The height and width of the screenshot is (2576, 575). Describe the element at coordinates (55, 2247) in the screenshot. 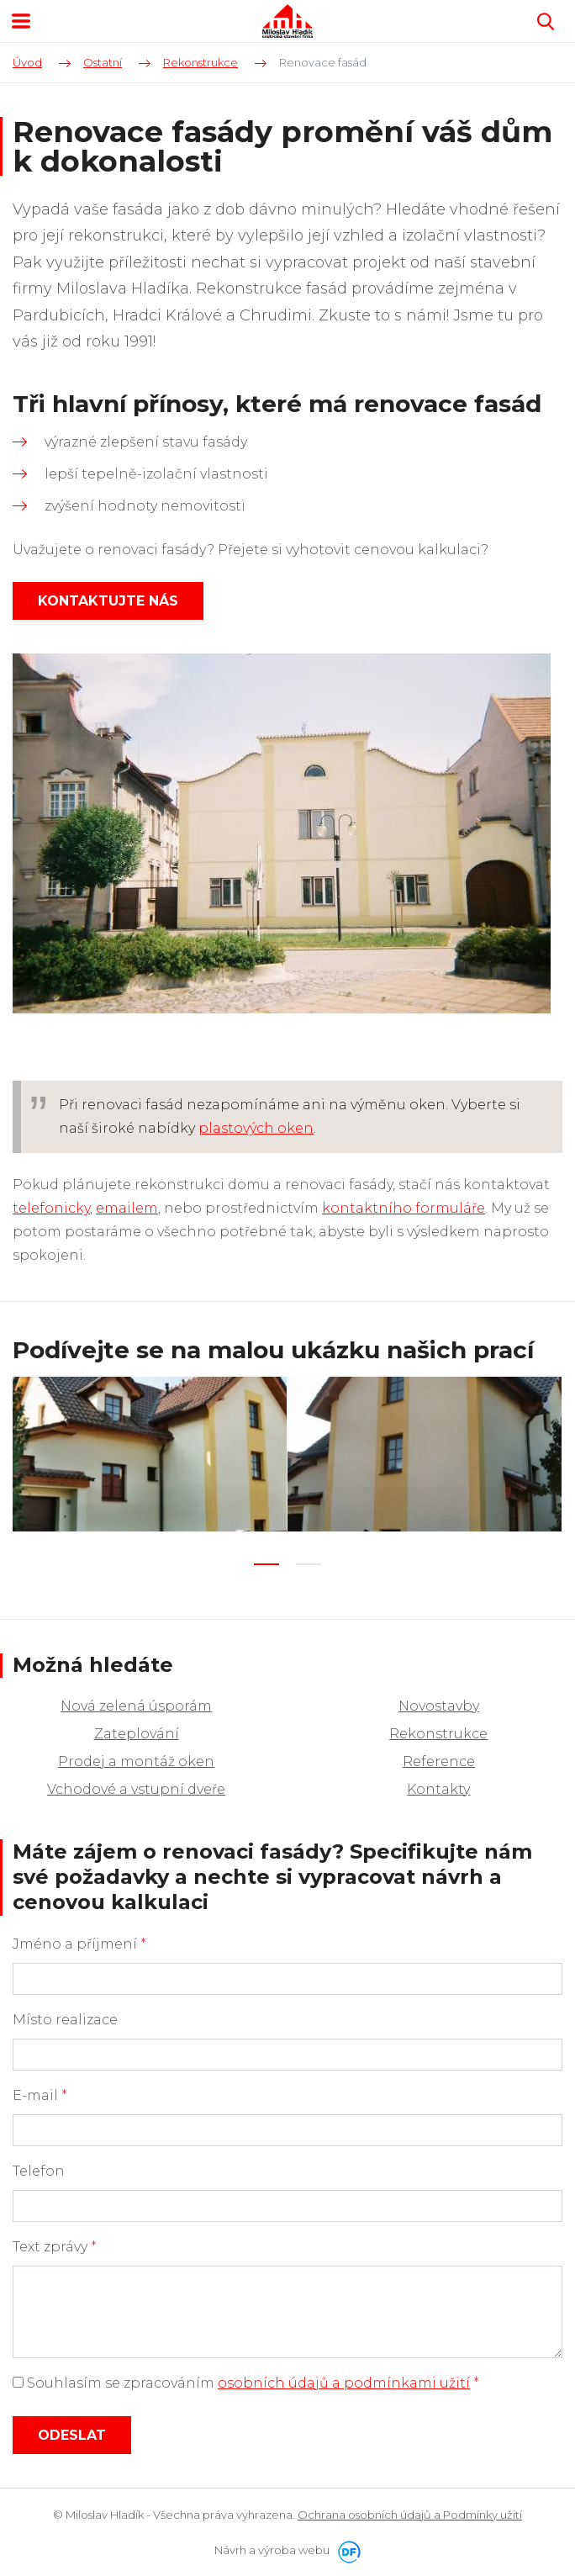

I see `Text zprávy` at that location.